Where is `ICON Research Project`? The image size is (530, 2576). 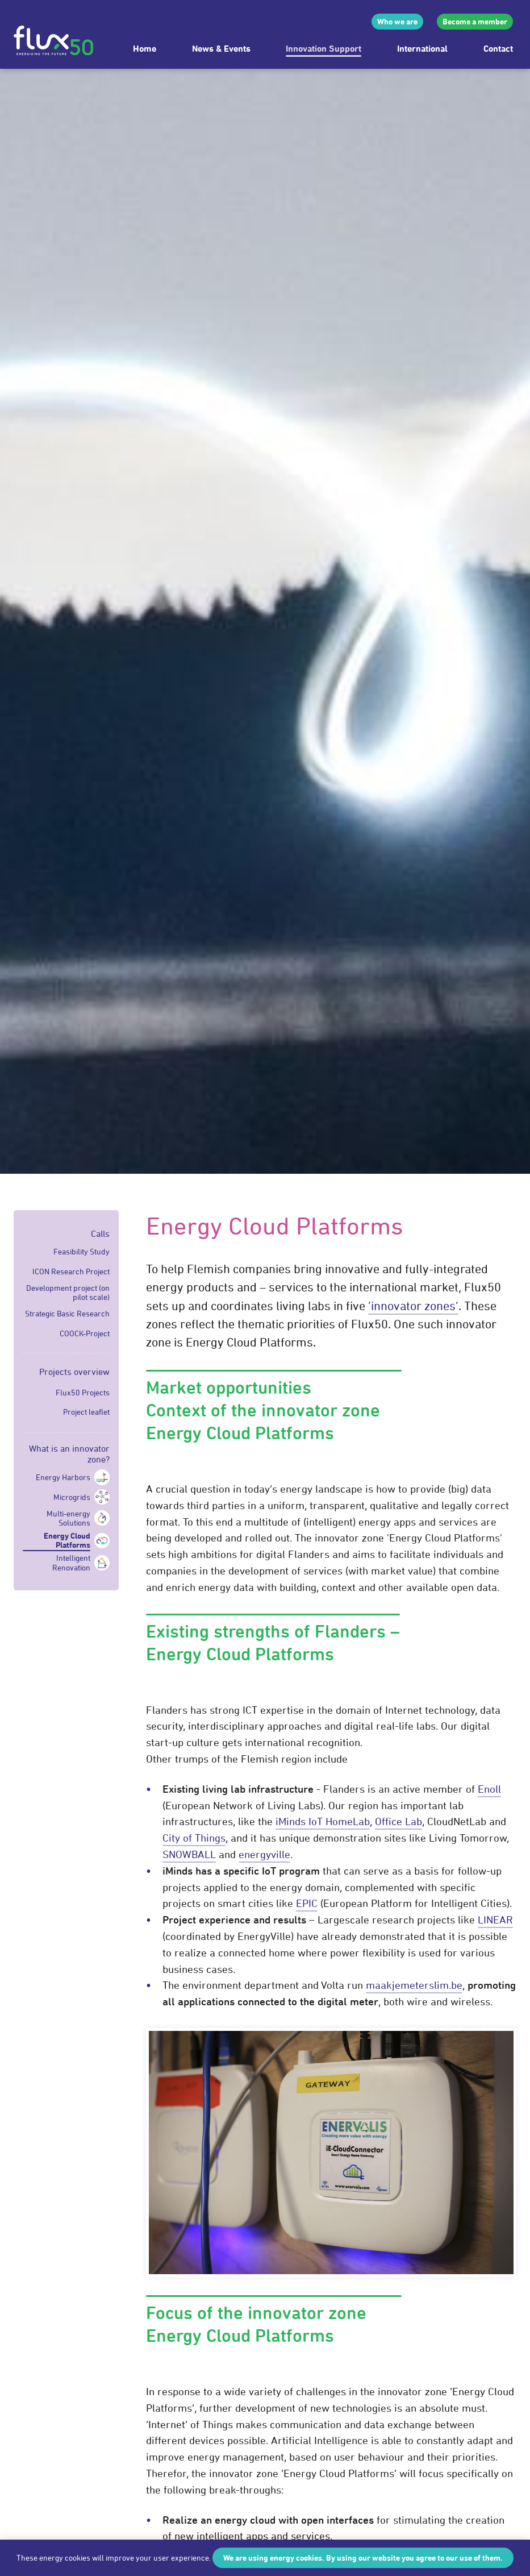
ICON Research Project is located at coordinates (71, 1271).